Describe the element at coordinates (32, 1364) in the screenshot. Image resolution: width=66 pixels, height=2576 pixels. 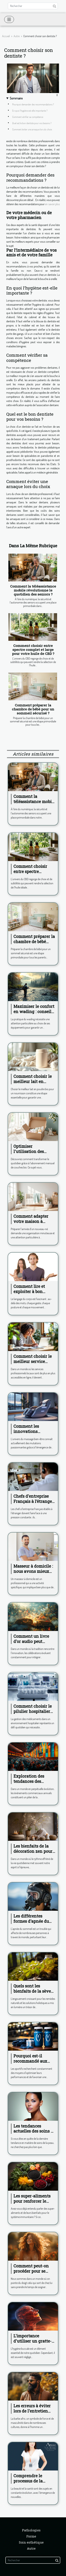
I see `Comment choisir le meilleur service professionnel local en ligne ?` at that location.